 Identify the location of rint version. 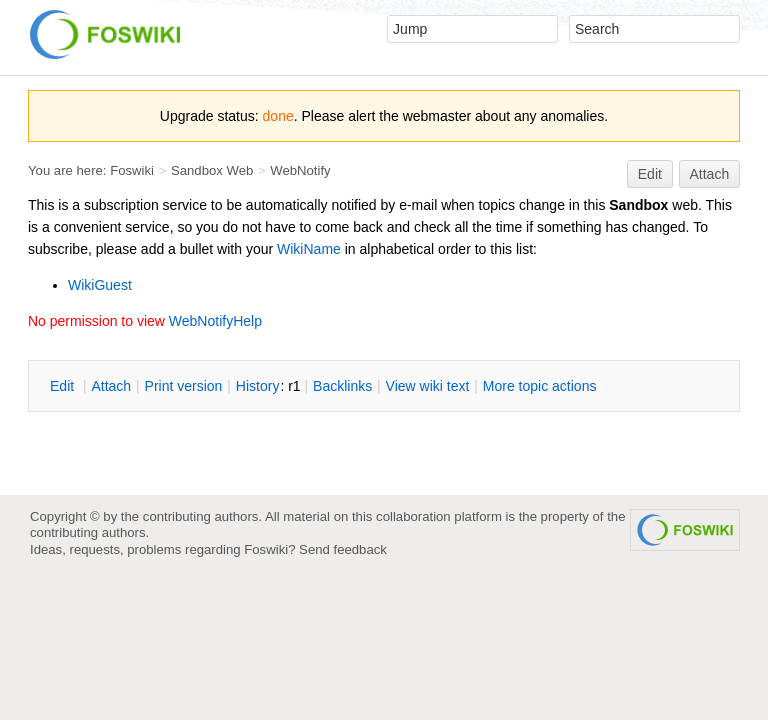
(184, 386).